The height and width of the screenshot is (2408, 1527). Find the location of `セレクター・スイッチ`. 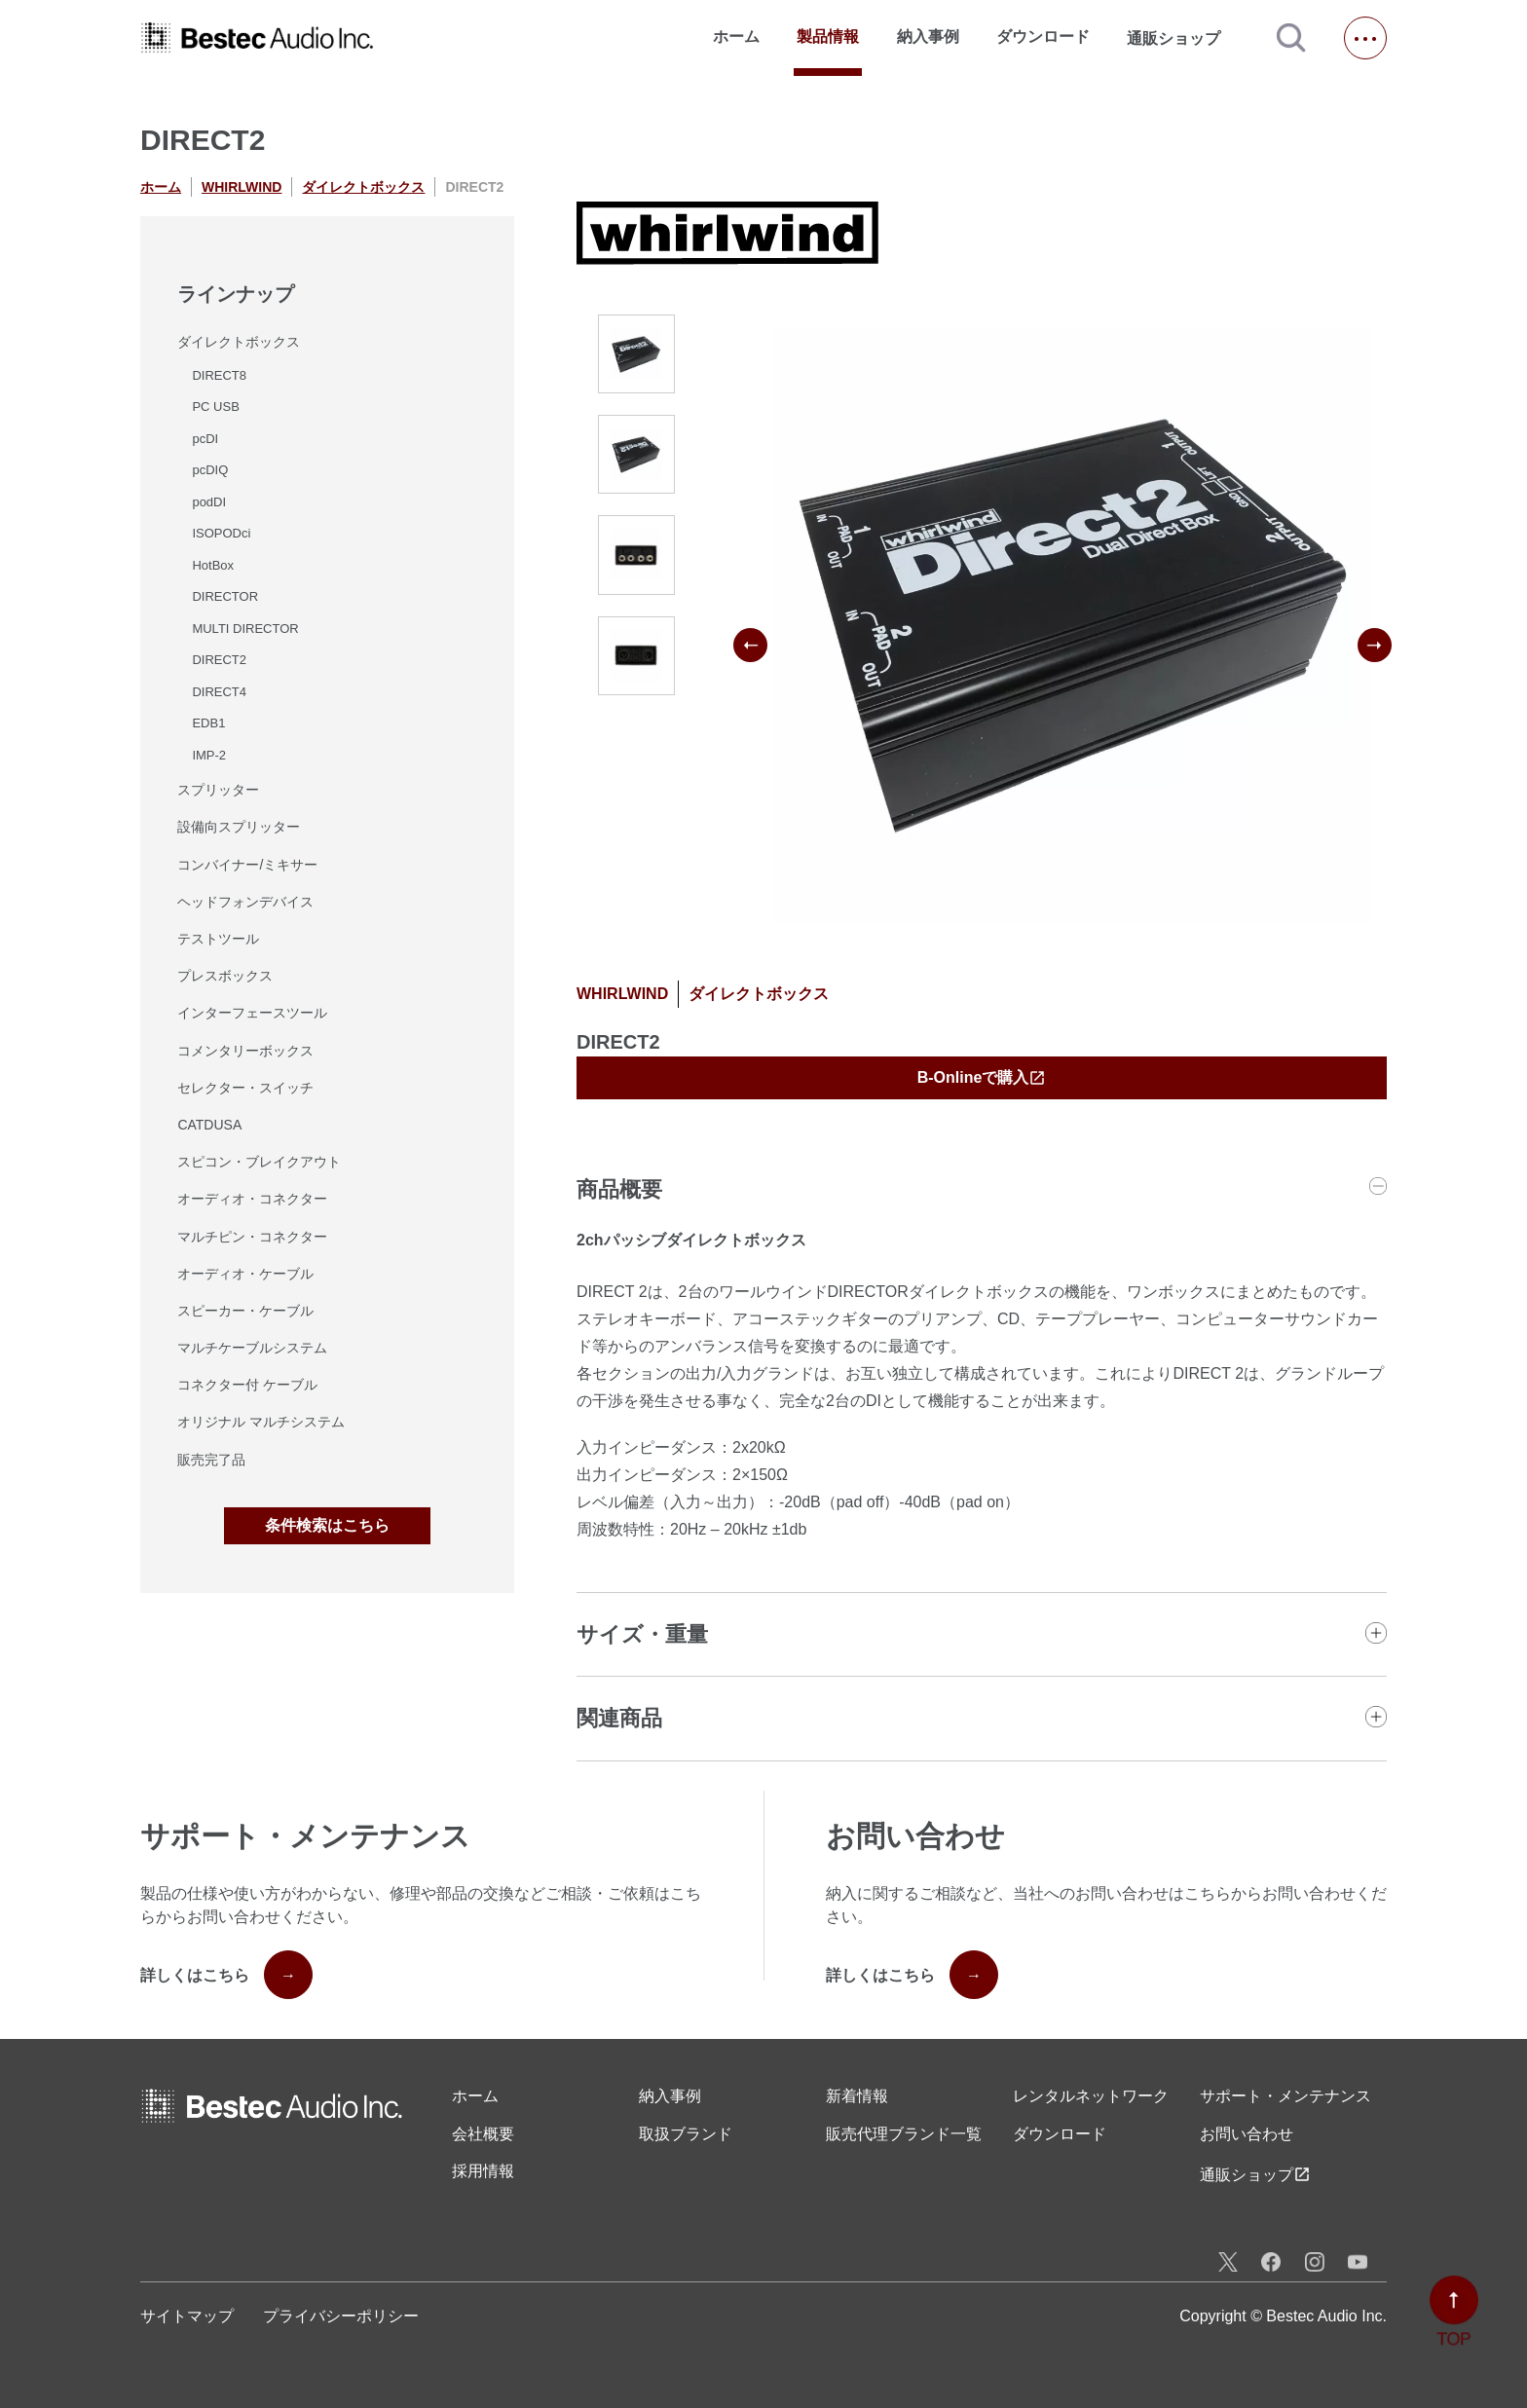

セレクター・スイッチ is located at coordinates (245, 1087).